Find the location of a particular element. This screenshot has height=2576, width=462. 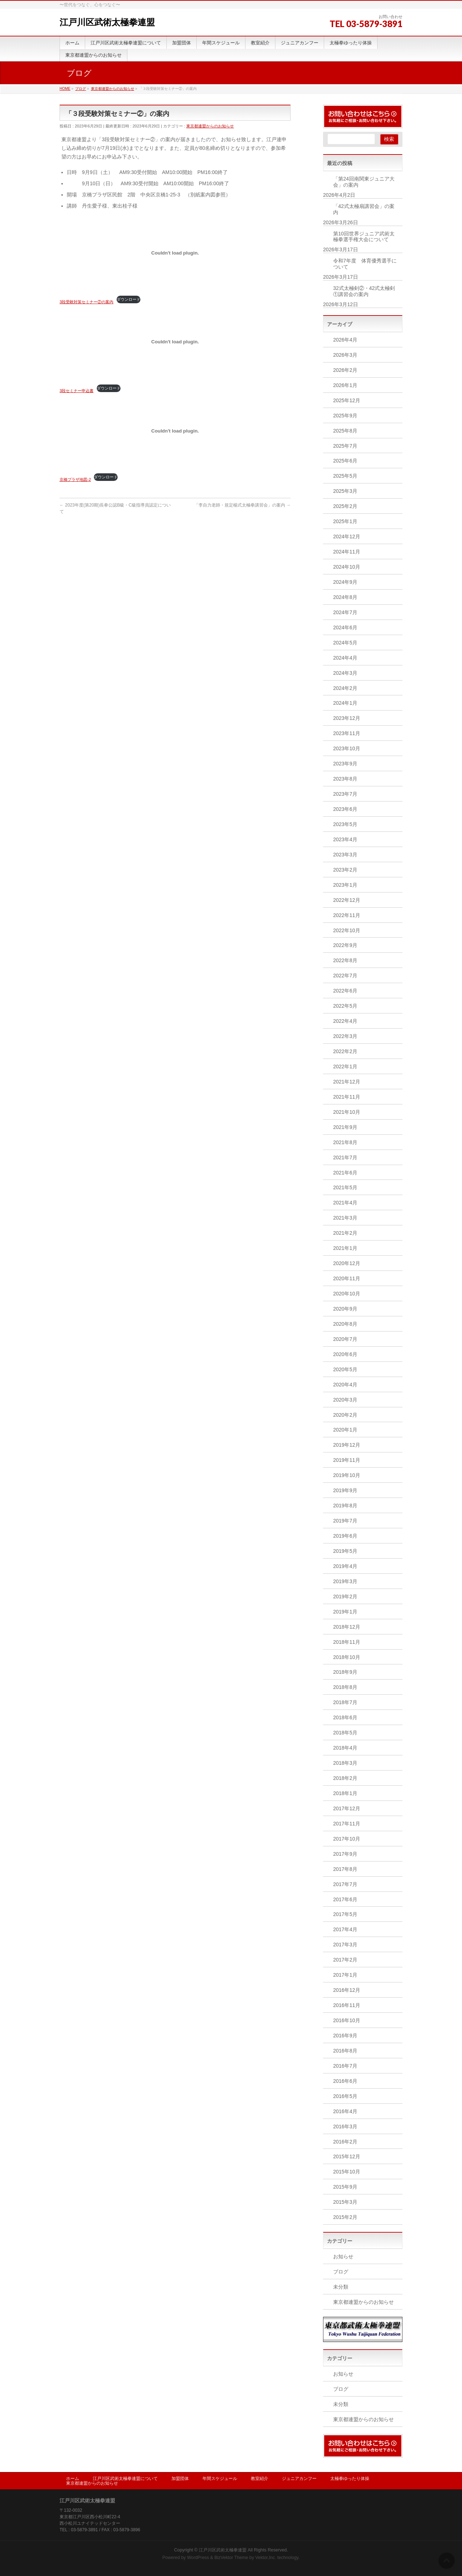

2024年5月 is located at coordinates (345, 643).